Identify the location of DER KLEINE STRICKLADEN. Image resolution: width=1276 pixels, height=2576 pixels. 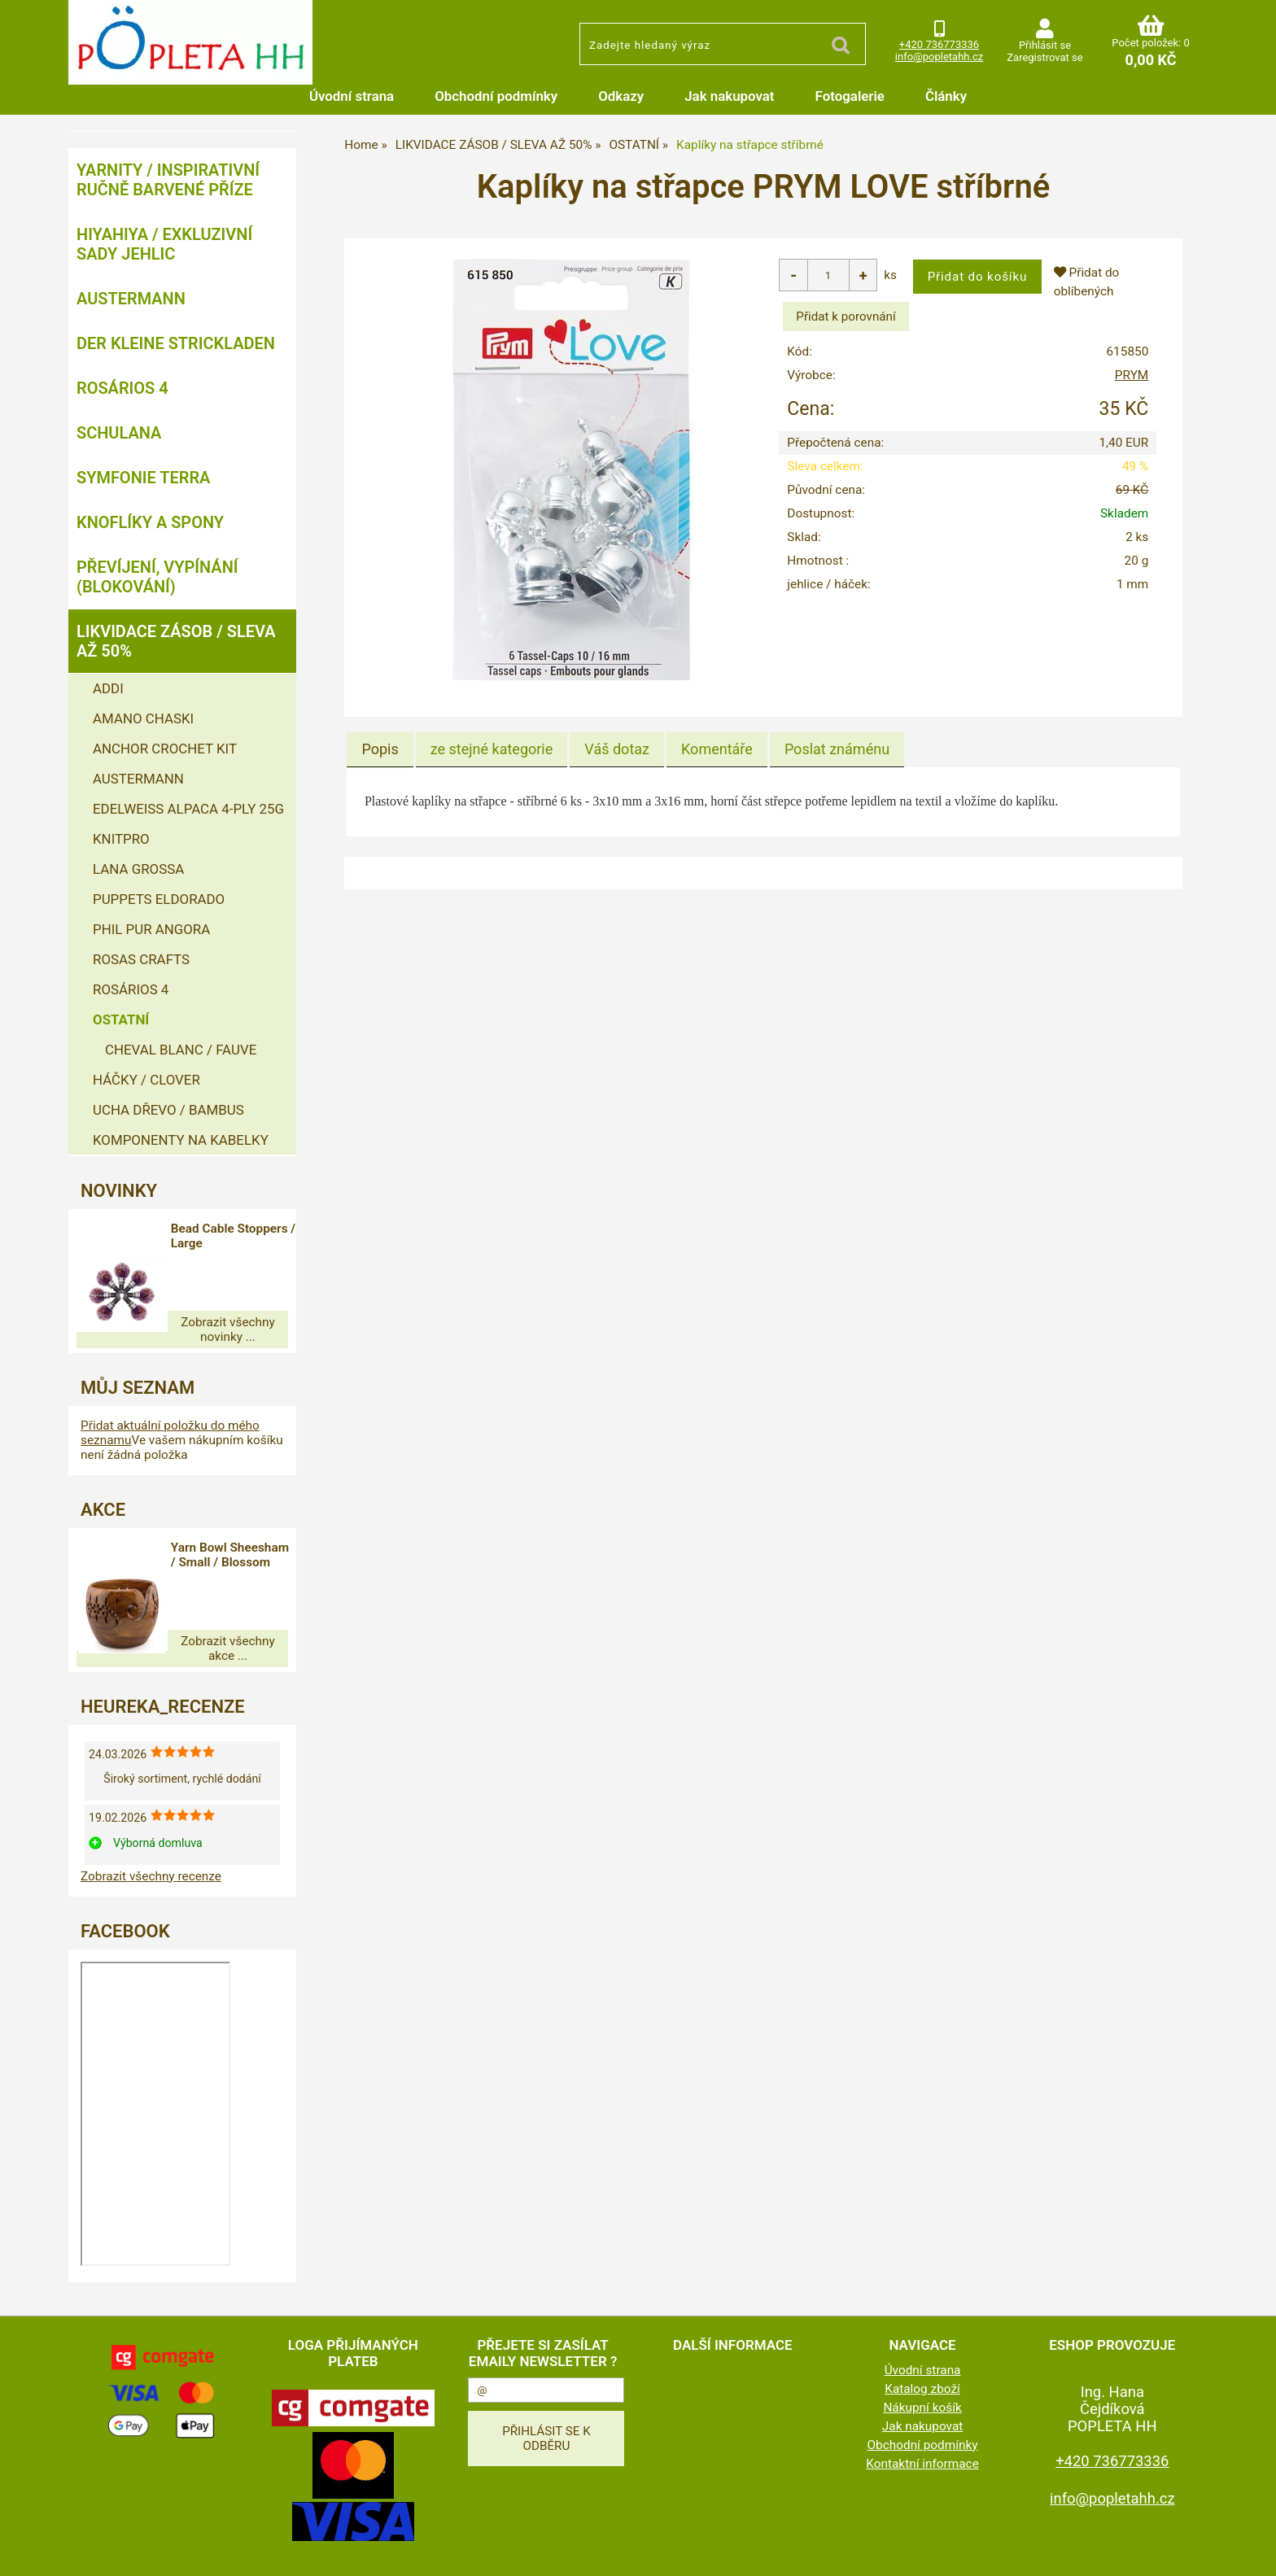
(175, 343).